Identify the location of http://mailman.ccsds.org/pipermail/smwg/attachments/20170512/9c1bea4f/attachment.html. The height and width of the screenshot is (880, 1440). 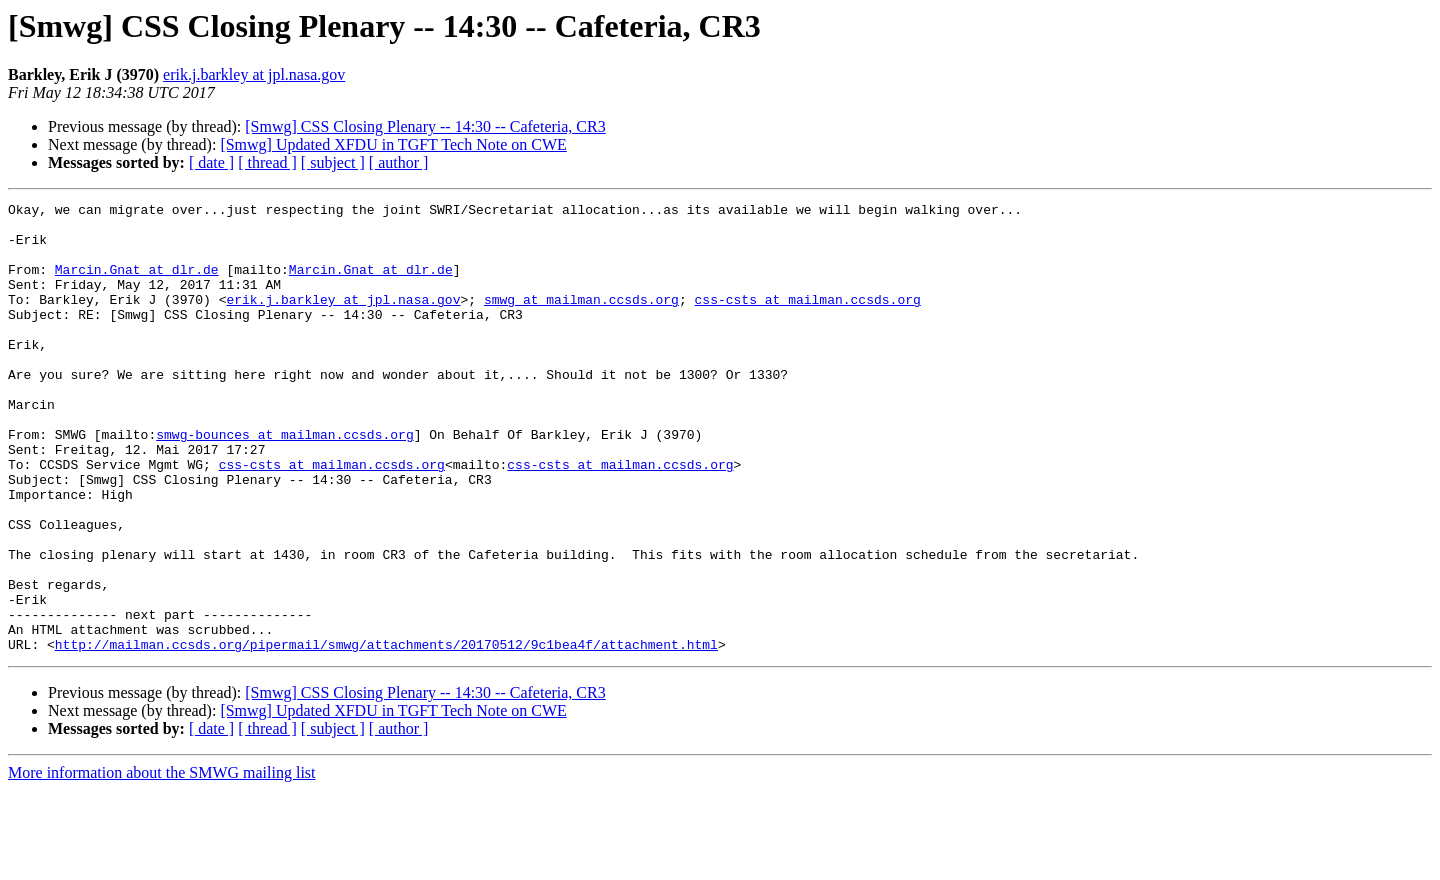
(386, 734).